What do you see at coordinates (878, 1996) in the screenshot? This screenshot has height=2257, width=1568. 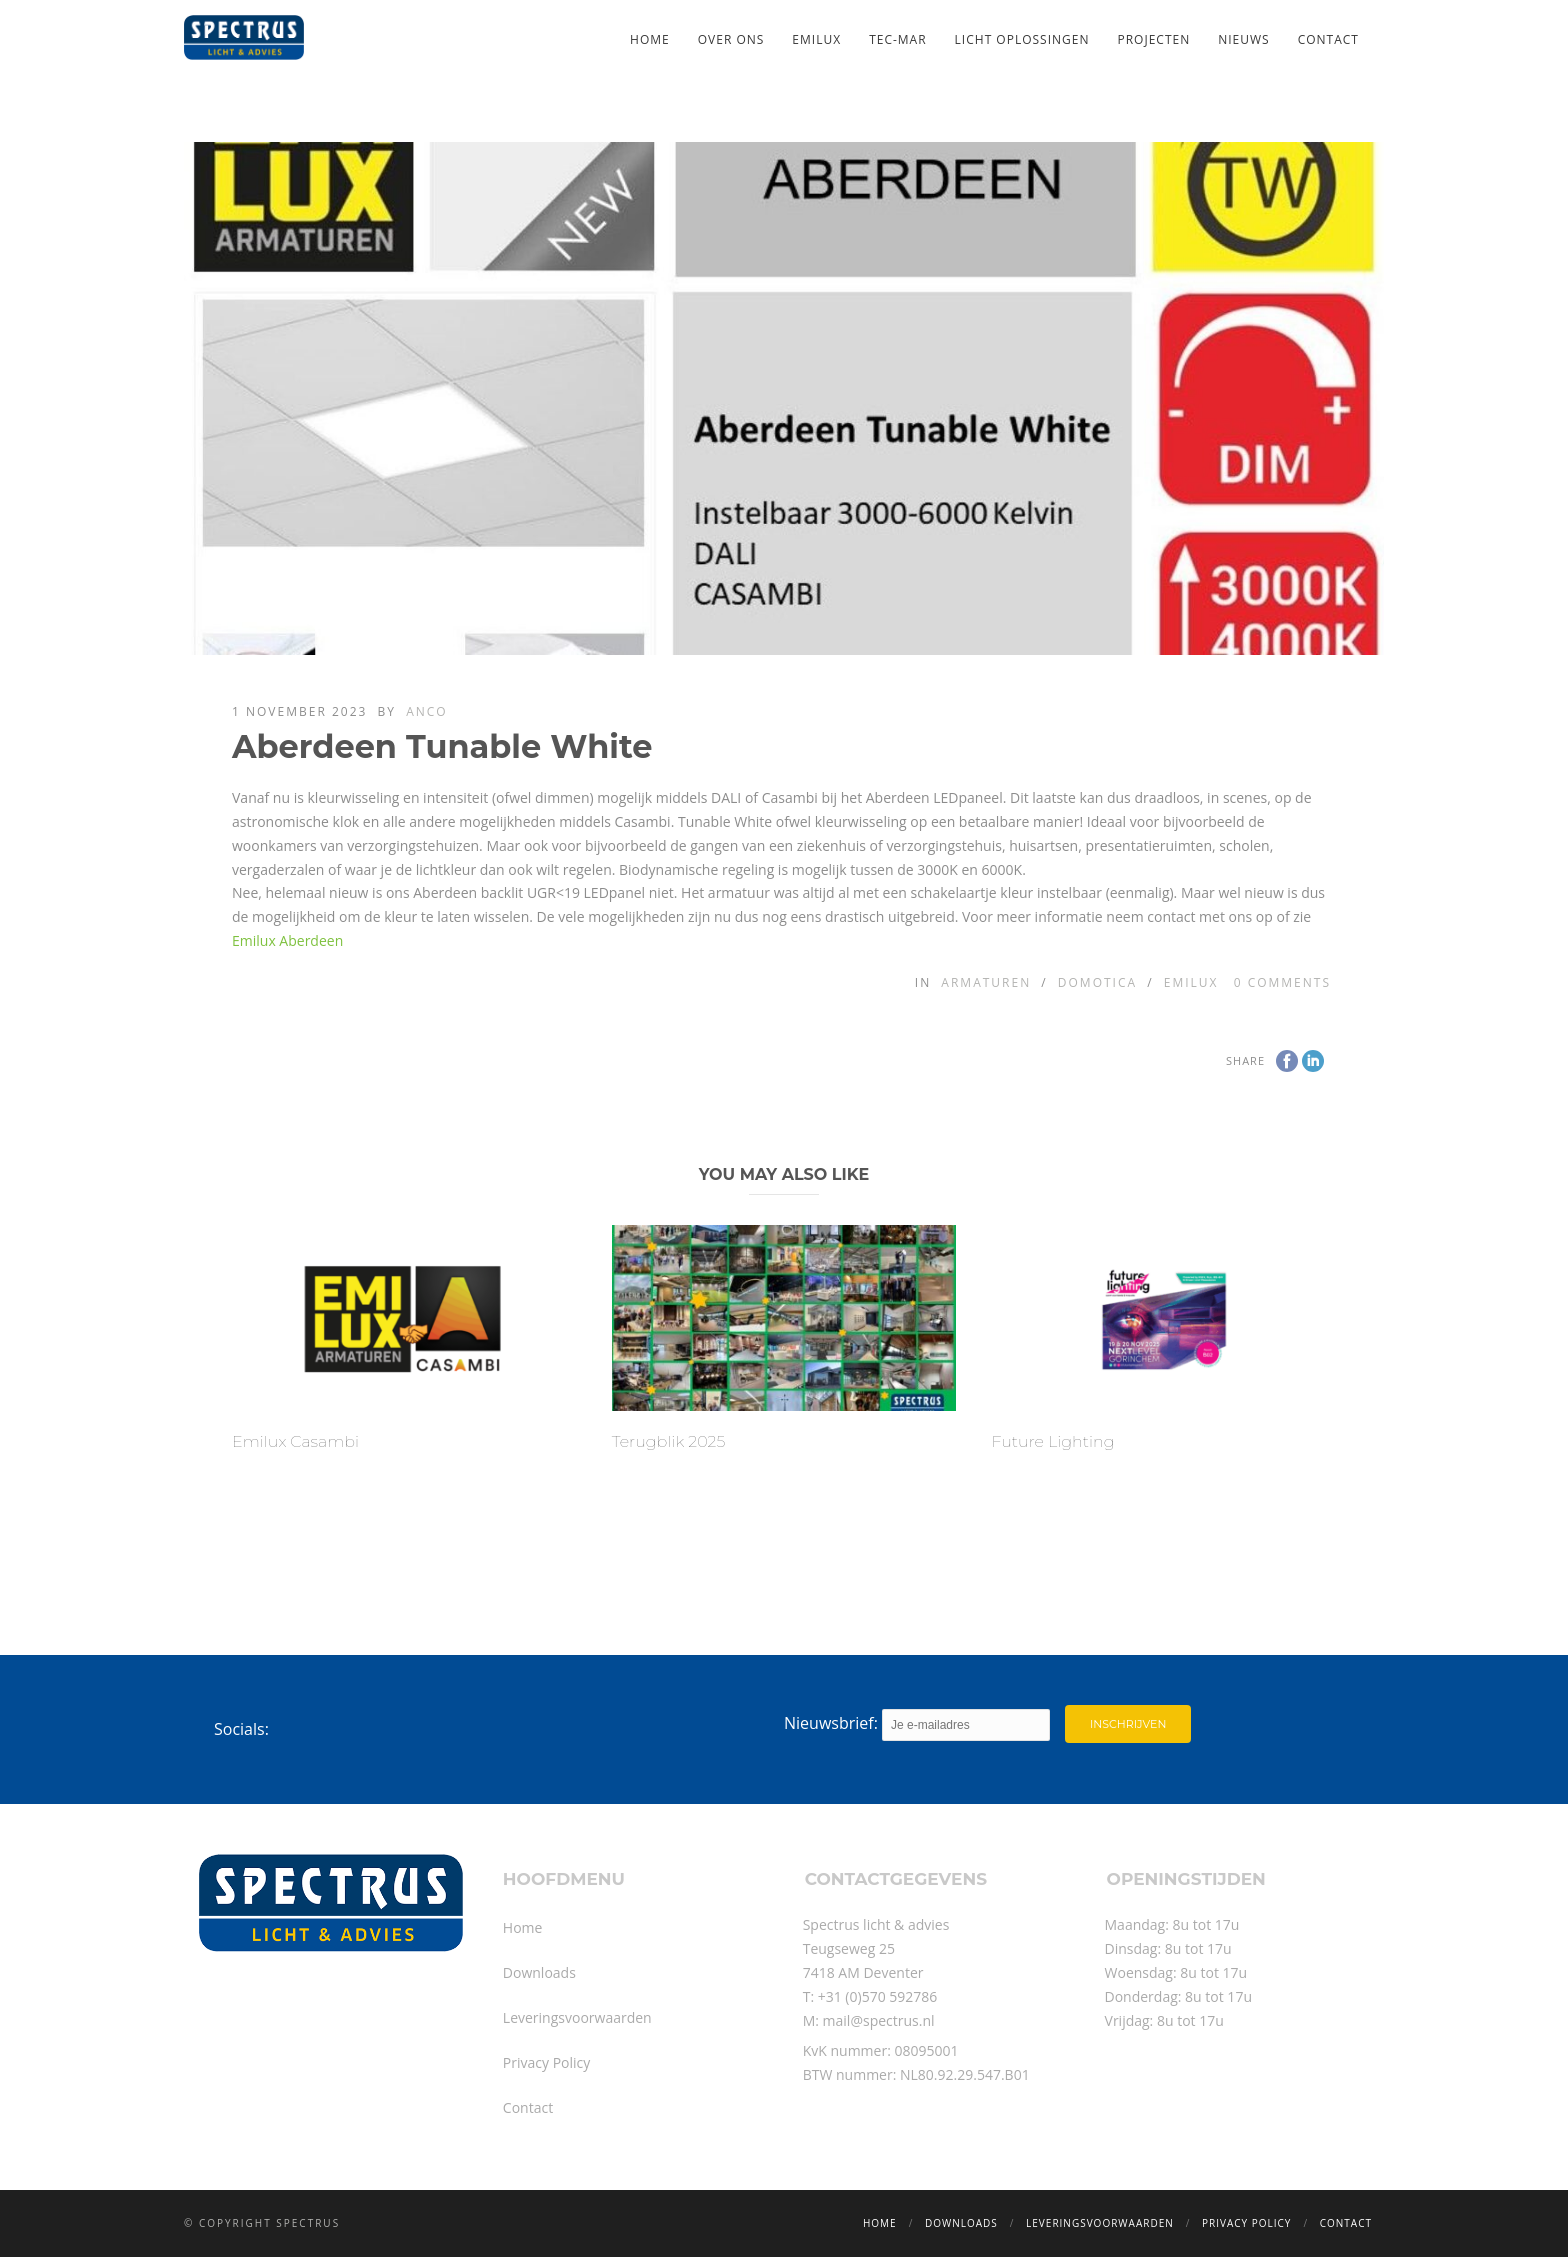 I see `+31 (0)570 592786` at bounding box center [878, 1996].